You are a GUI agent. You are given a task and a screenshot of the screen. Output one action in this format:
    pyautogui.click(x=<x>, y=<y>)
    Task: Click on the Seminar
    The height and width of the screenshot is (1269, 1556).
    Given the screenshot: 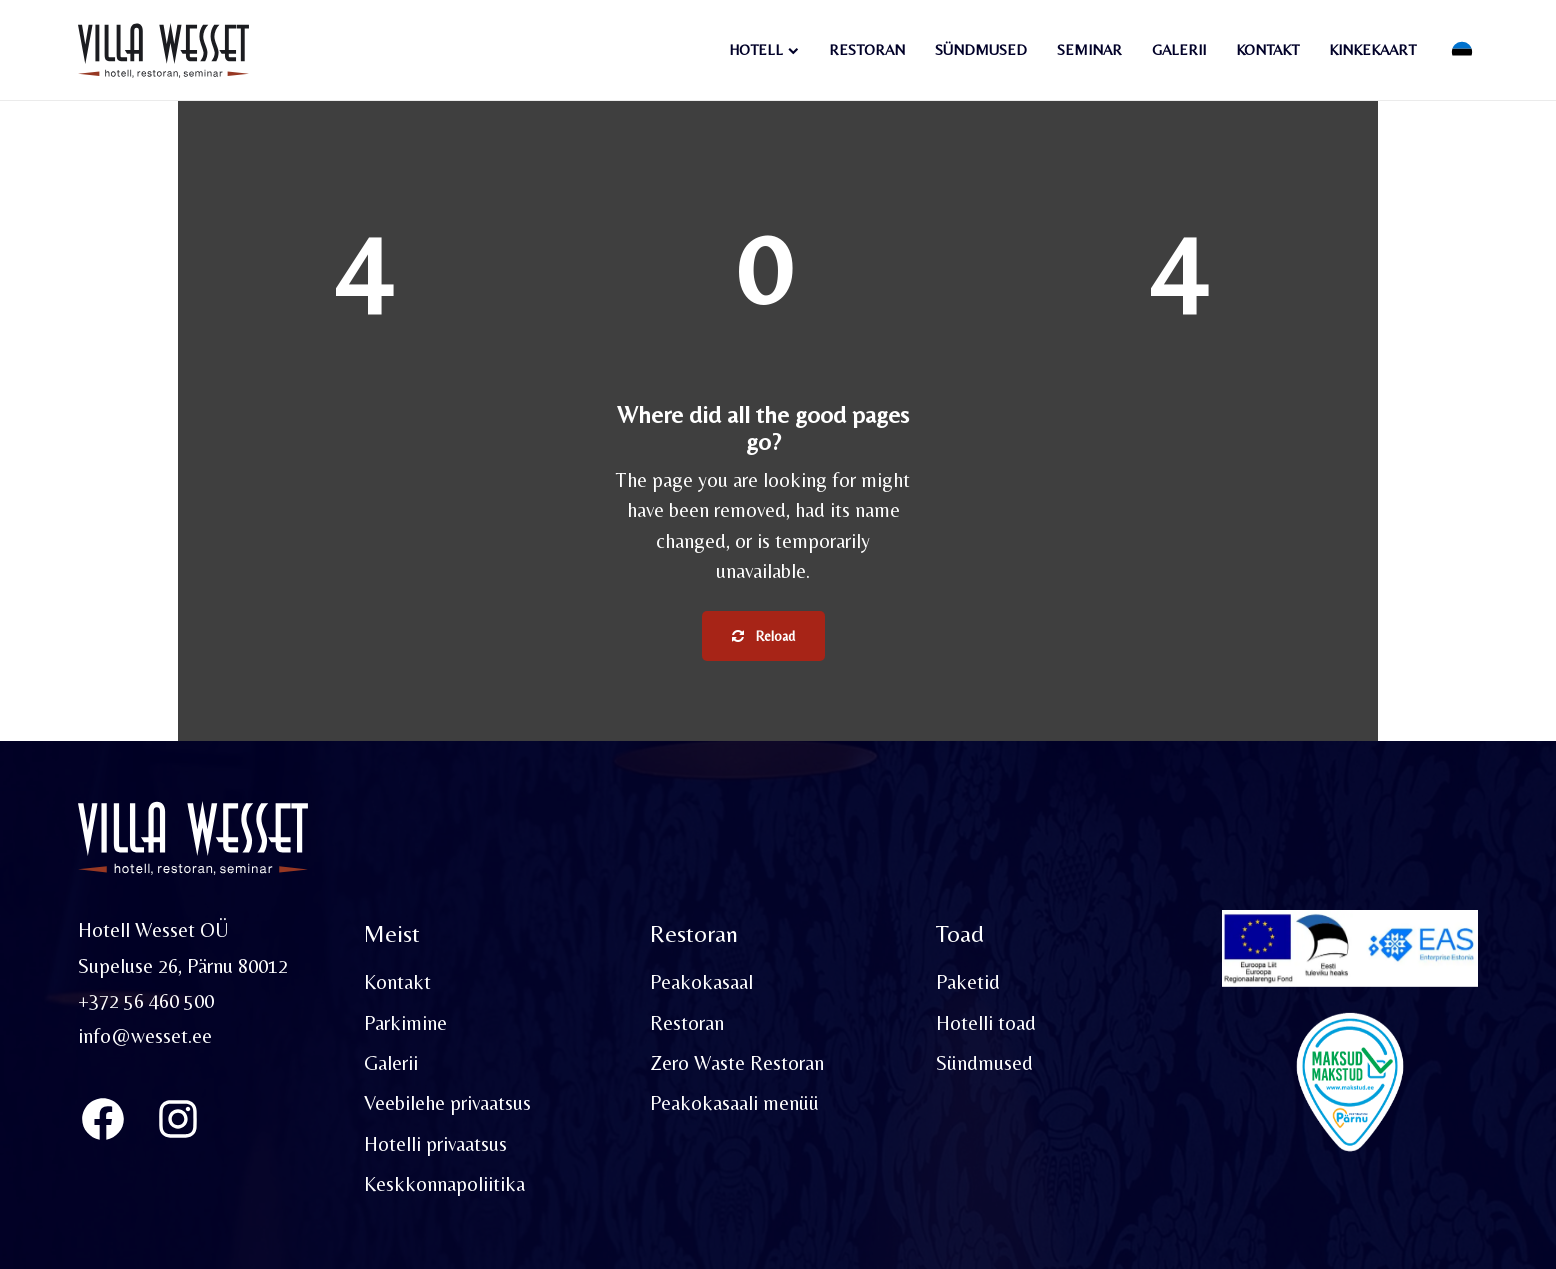 What is the action you would take?
    pyautogui.click(x=1089, y=49)
    